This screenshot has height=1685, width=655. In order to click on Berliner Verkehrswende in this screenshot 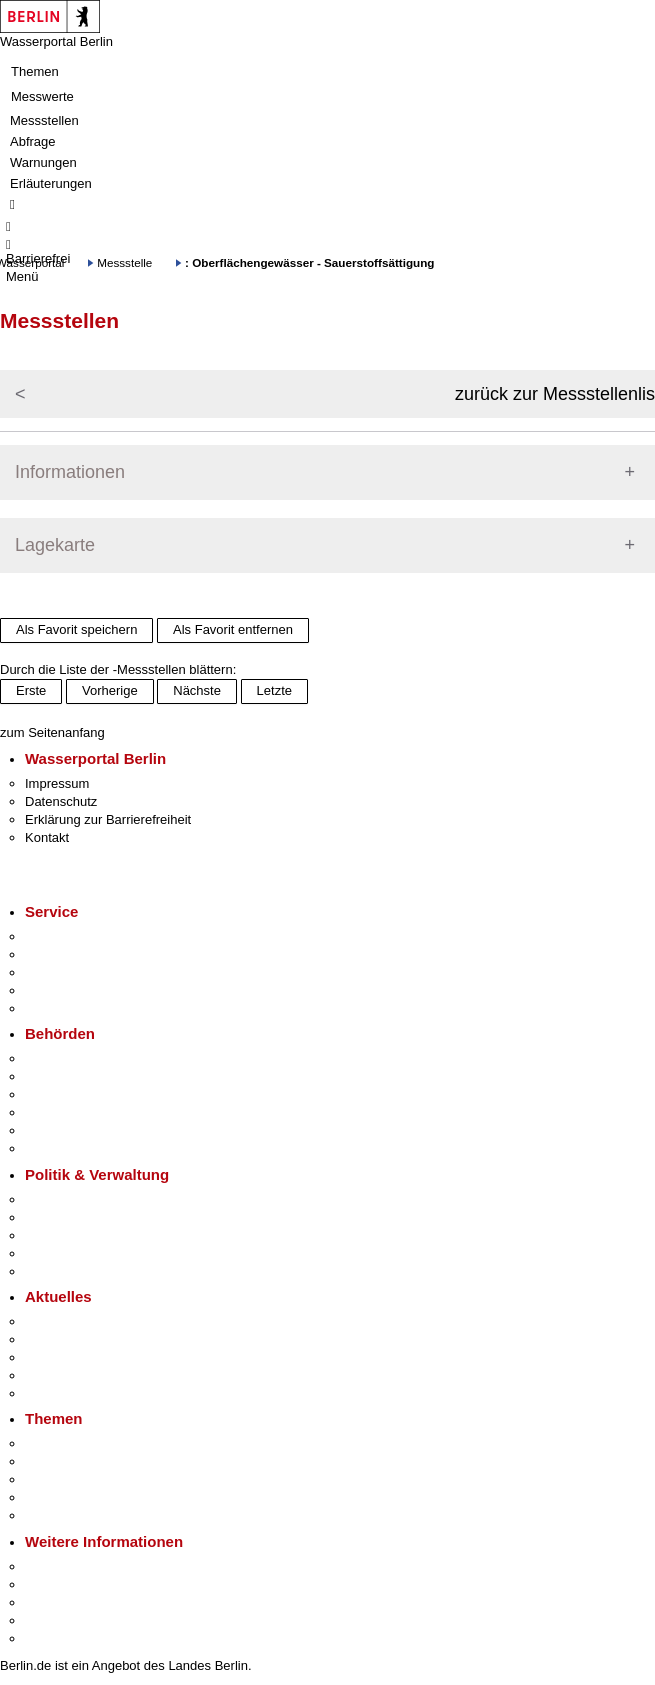, I will do `click(94, 1461)`.